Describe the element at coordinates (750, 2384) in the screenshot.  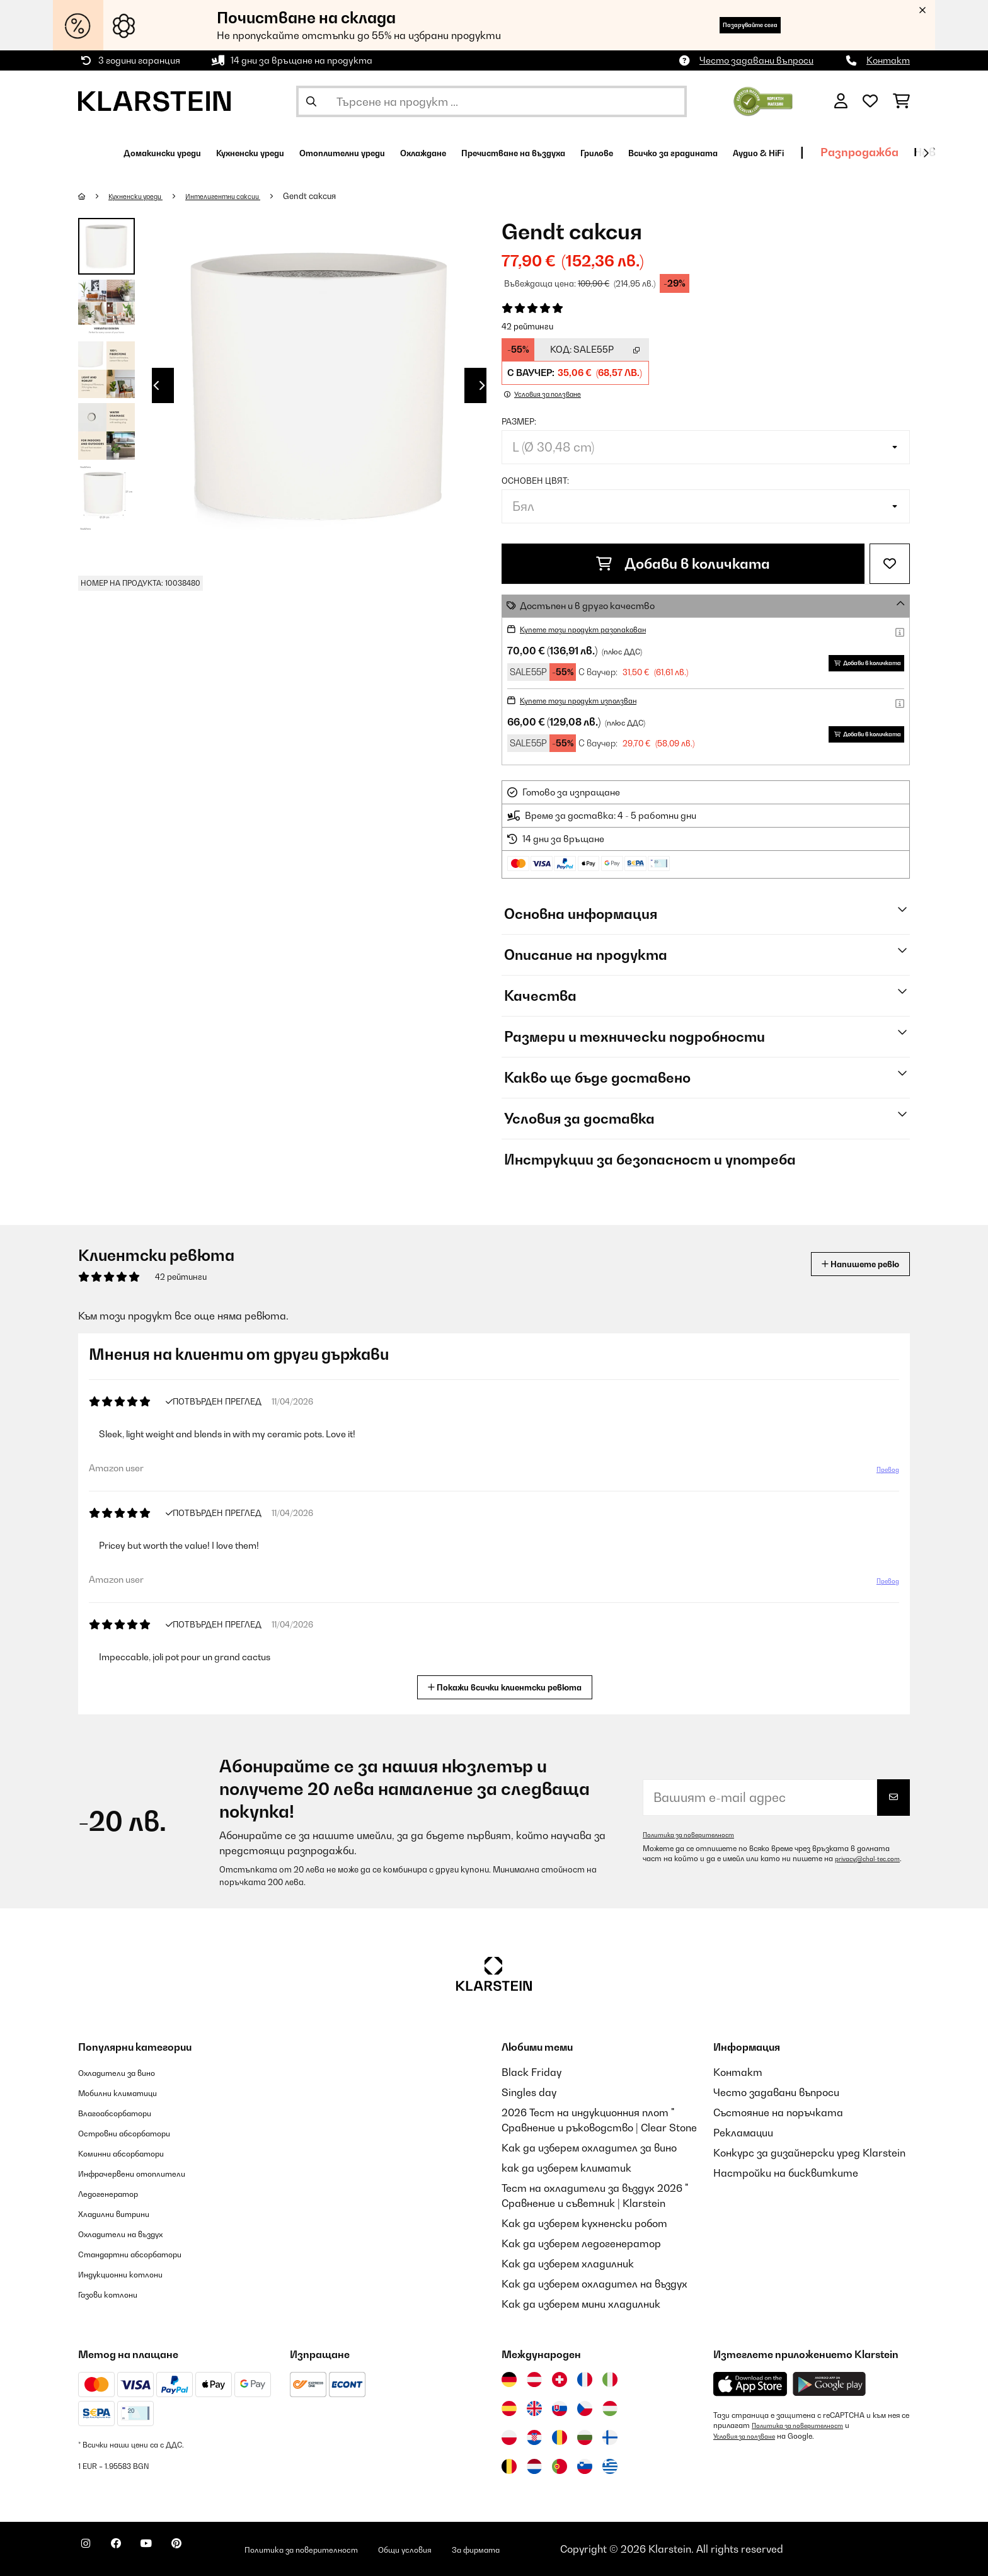
I see `[Изтеглете приложението Klarstein от App Store]` at that location.